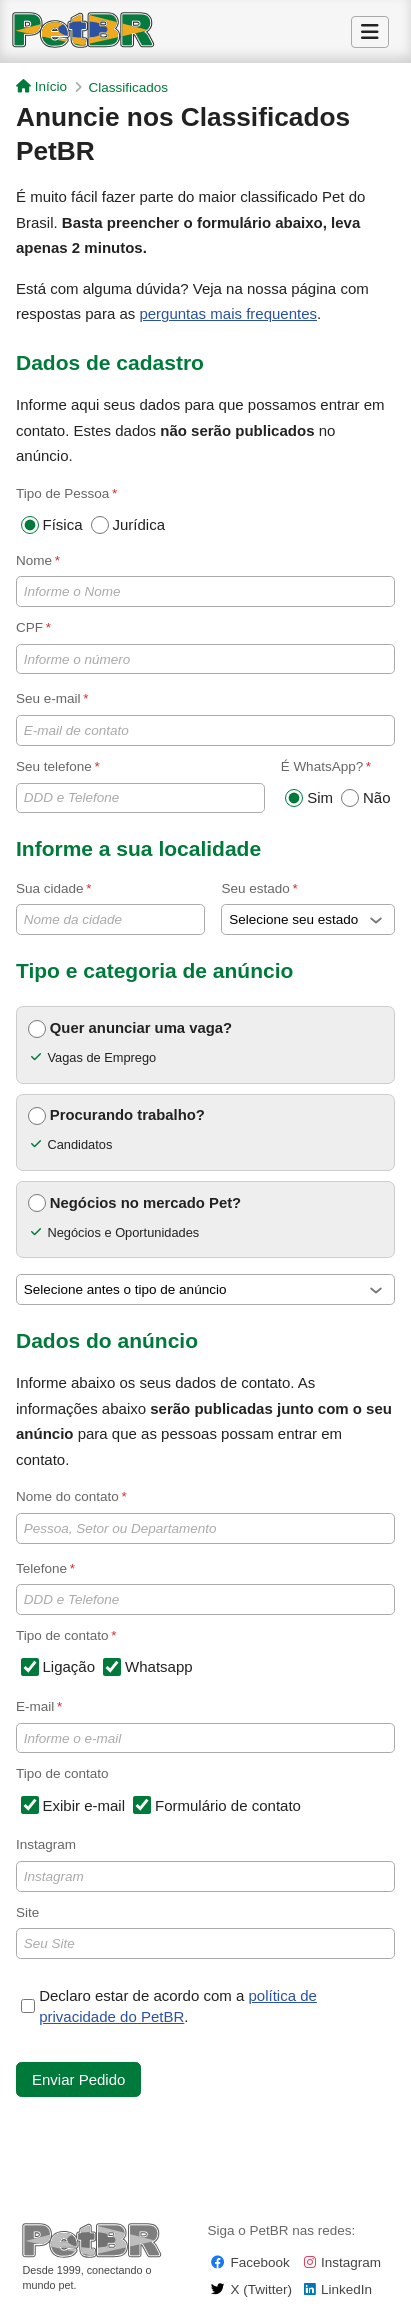  What do you see at coordinates (366, 798) in the screenshot?
I see `Não` at bounding box center [366, 798].